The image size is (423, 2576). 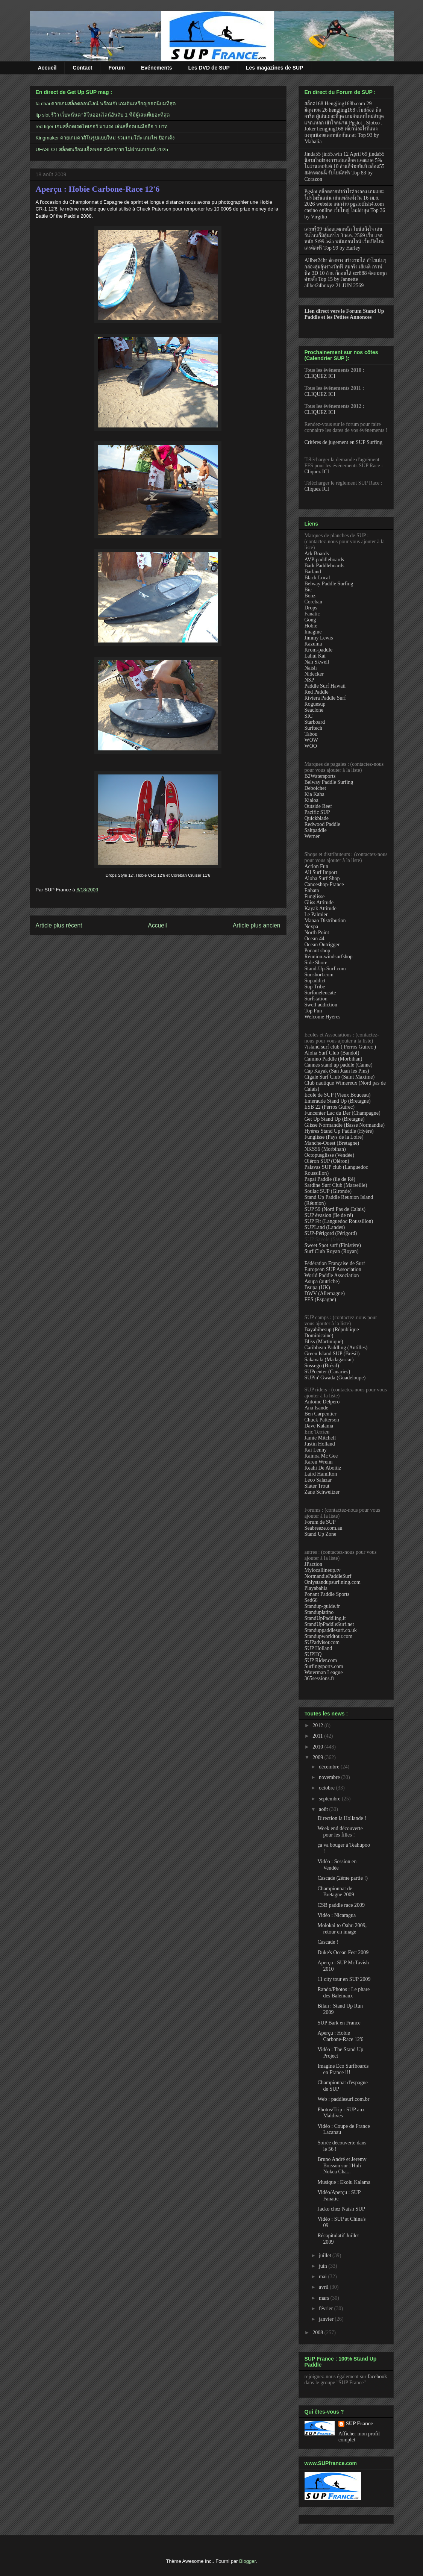 What do you see at coordinates (332, 1143) in the screenshot?
I see `Manche-Ouest (Bretagne)` at bounding box center [332, 1143].